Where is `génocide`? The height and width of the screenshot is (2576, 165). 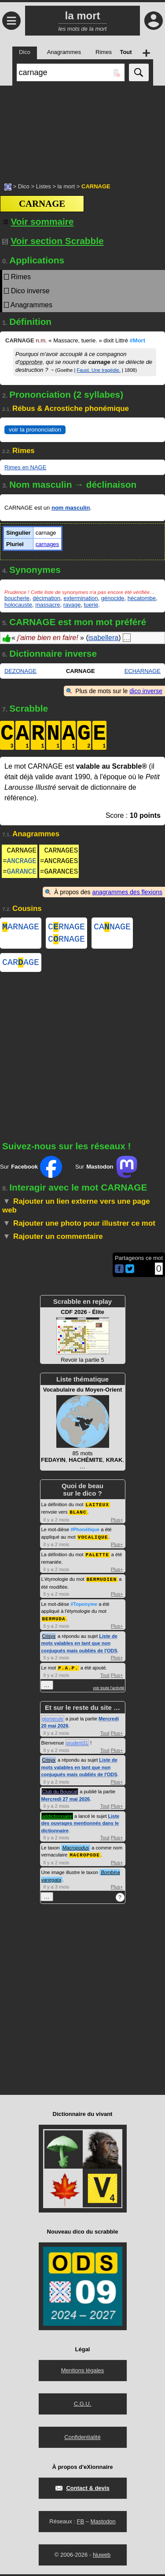
génocide is located at coordinates (113, 598).